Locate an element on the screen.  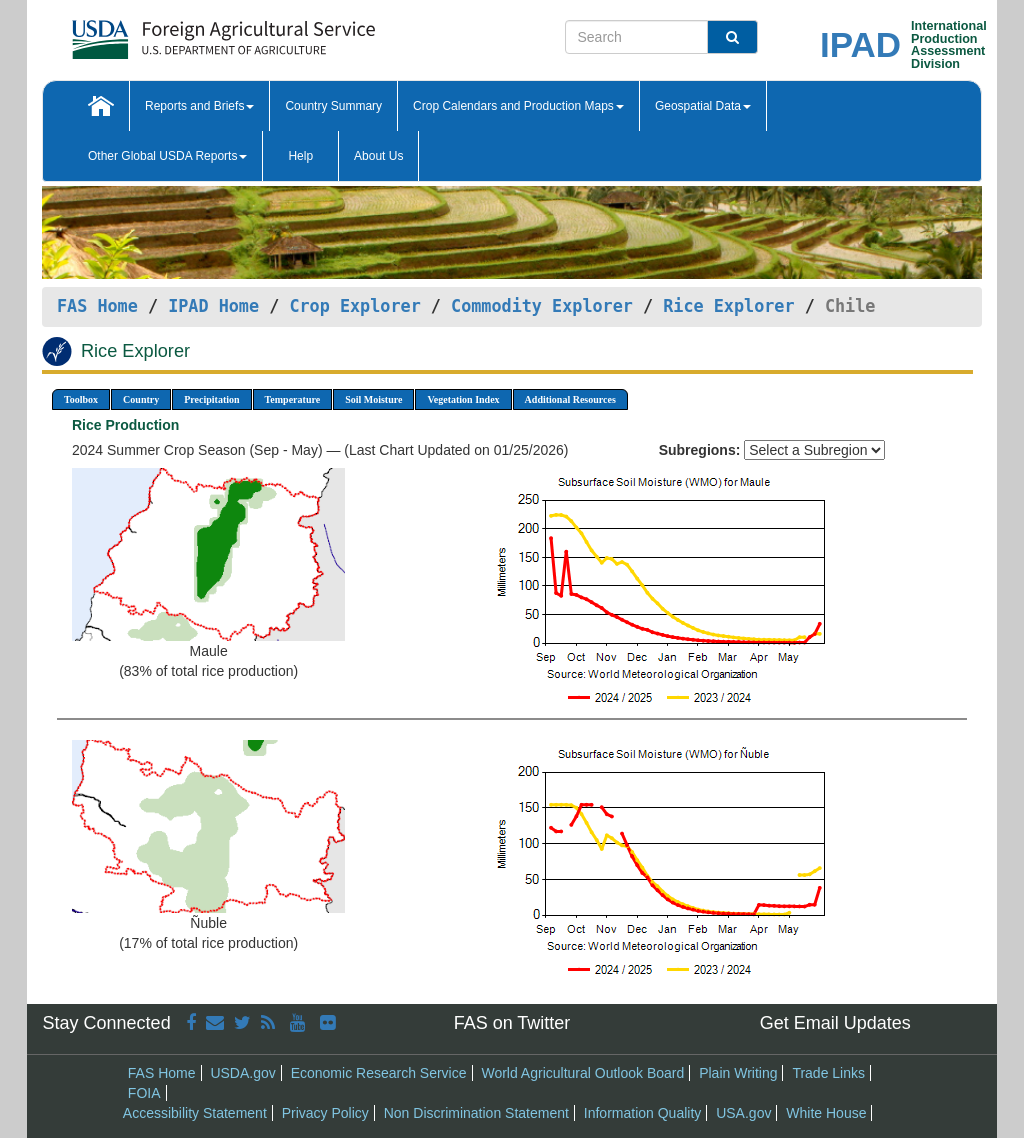
Crop Calendars and Production Maps is located at coordinates (518, 106).